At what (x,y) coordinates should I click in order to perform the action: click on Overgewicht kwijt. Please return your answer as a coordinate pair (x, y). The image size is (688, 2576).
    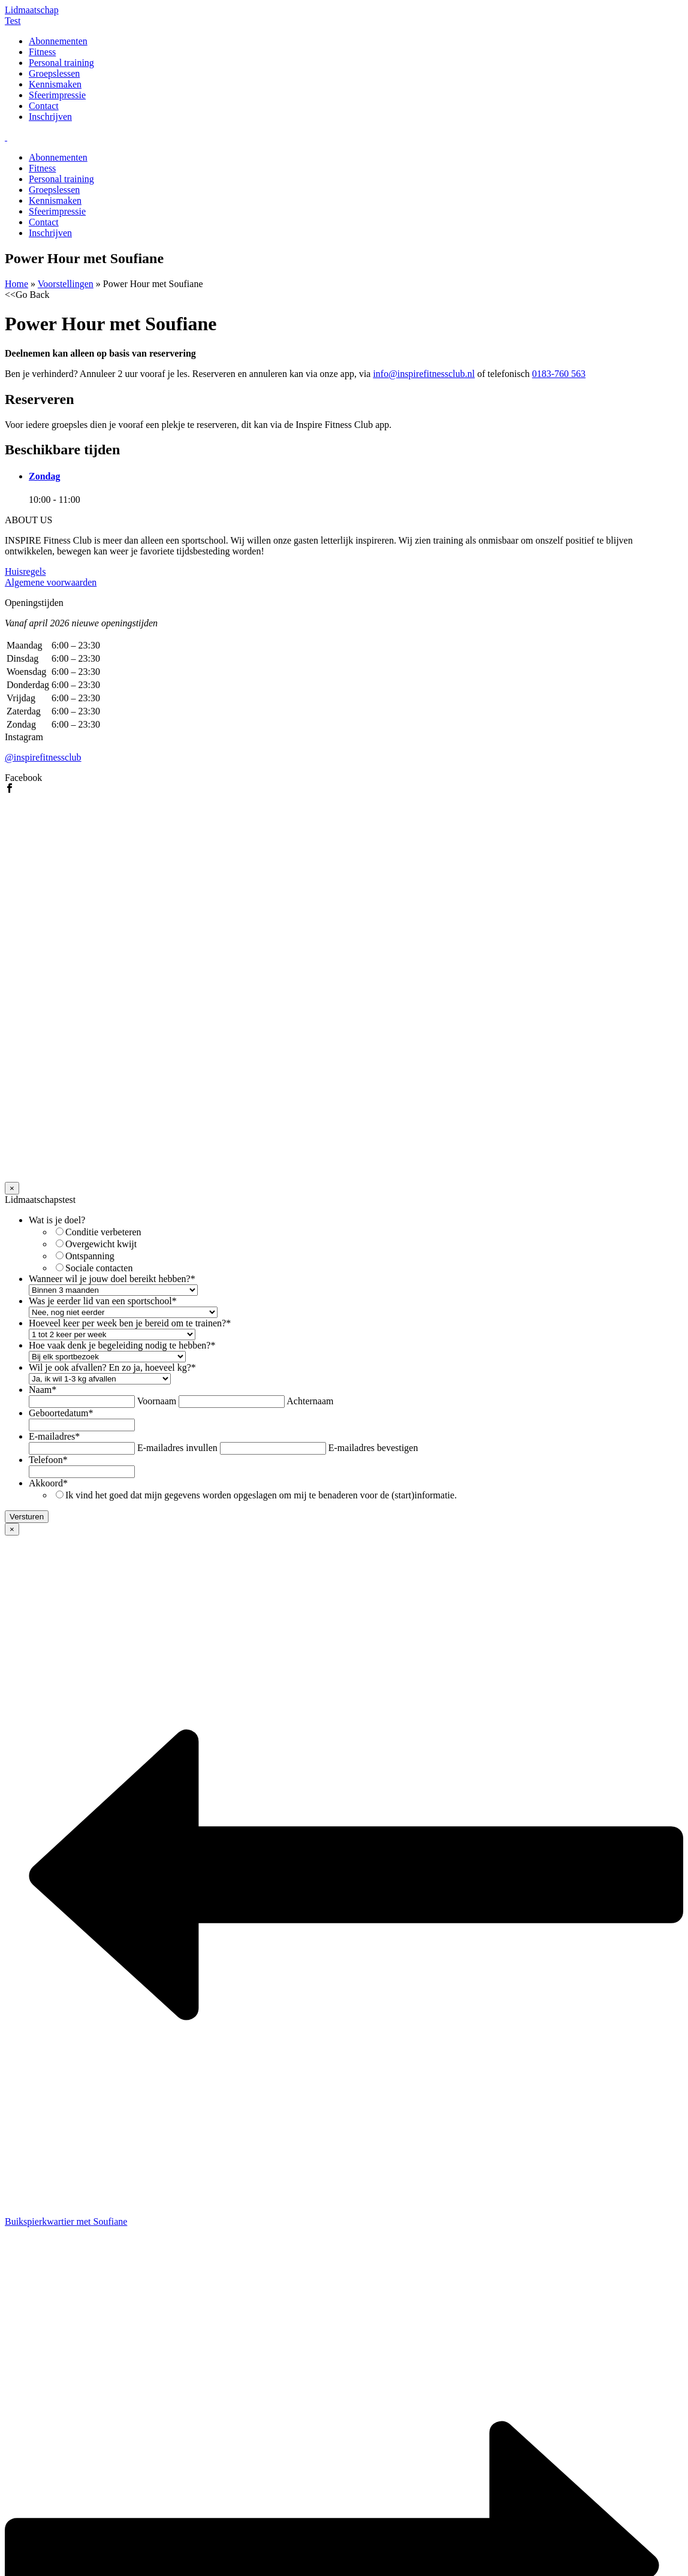
    Looking at the image, I should click on (101, 1244).